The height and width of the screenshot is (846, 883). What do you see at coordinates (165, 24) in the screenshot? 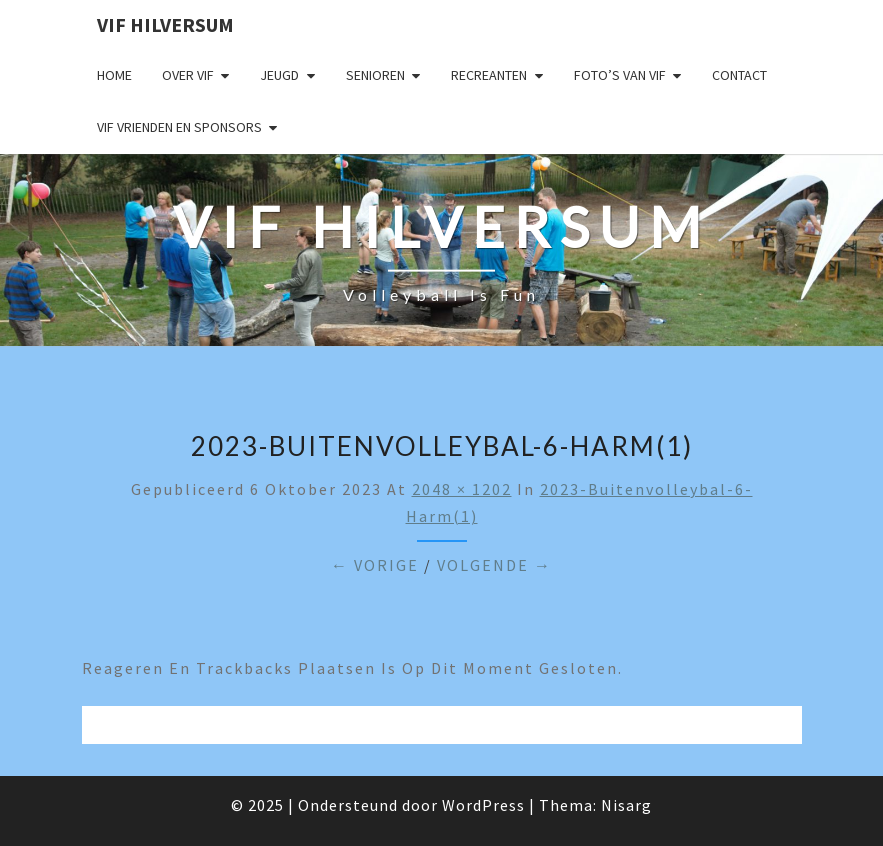
I see `VIF Hilversum` at bounding box center [165, 24].